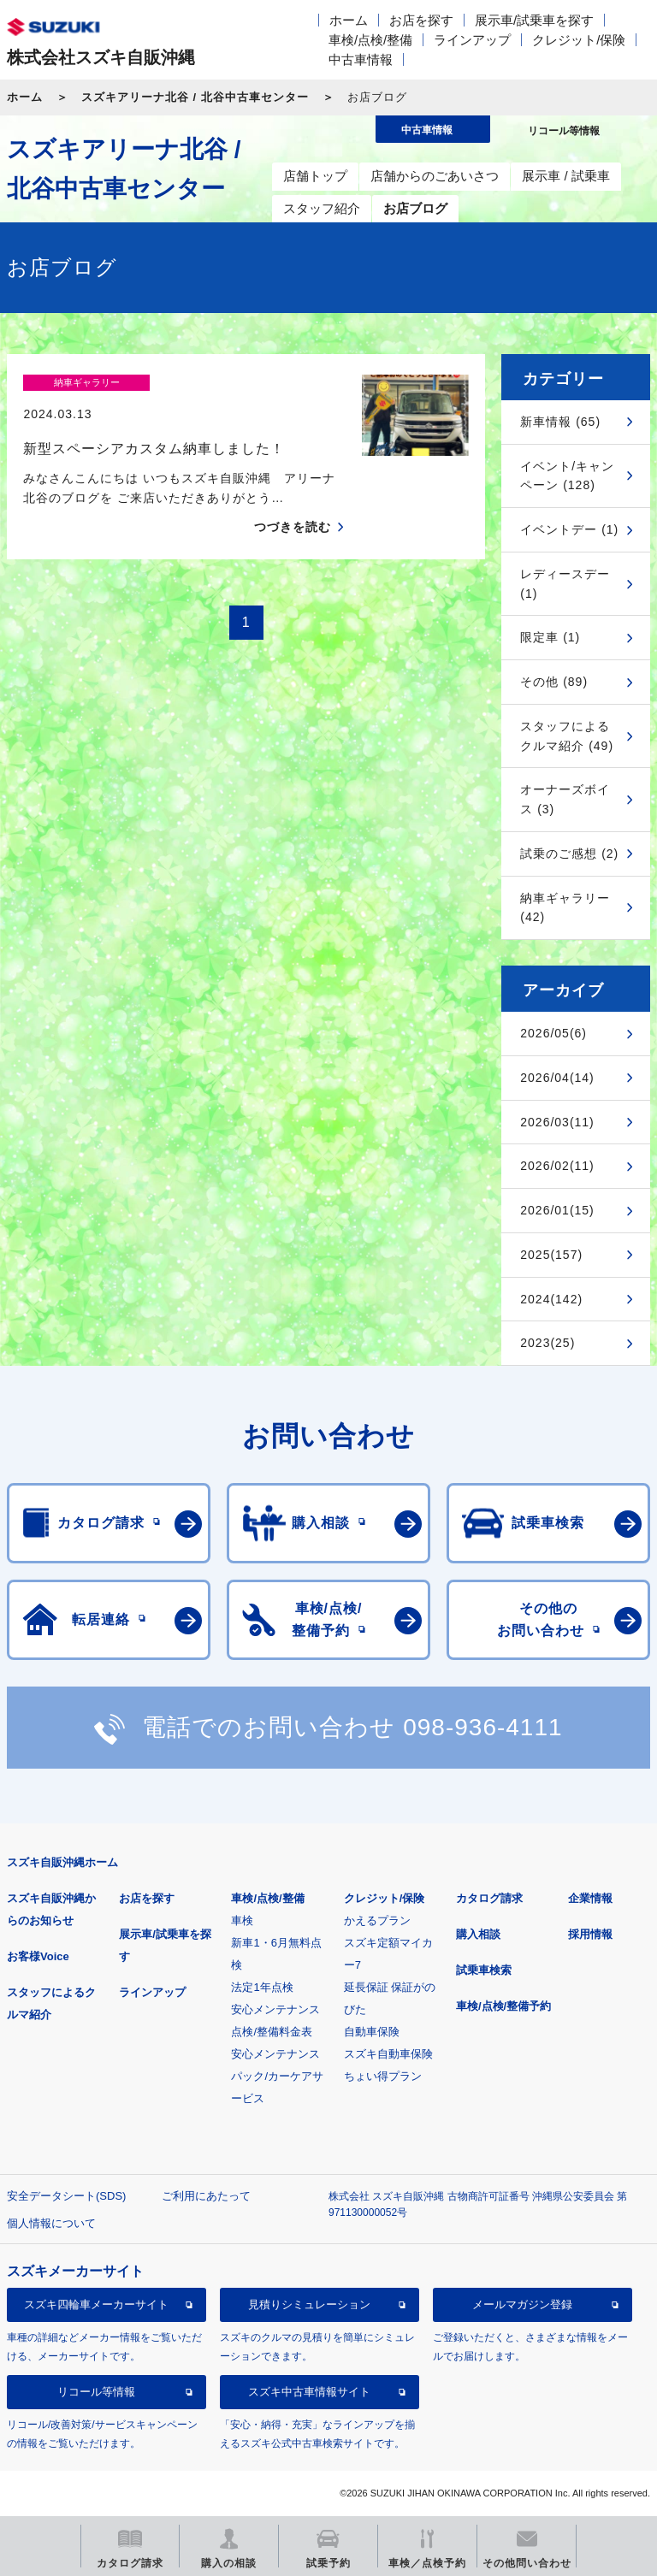 The image size is (657, 2576). What do you see at coordinates (262, 1987) in the screenshot?
I see `法定1年点検` at bounding box center [262, 1987].